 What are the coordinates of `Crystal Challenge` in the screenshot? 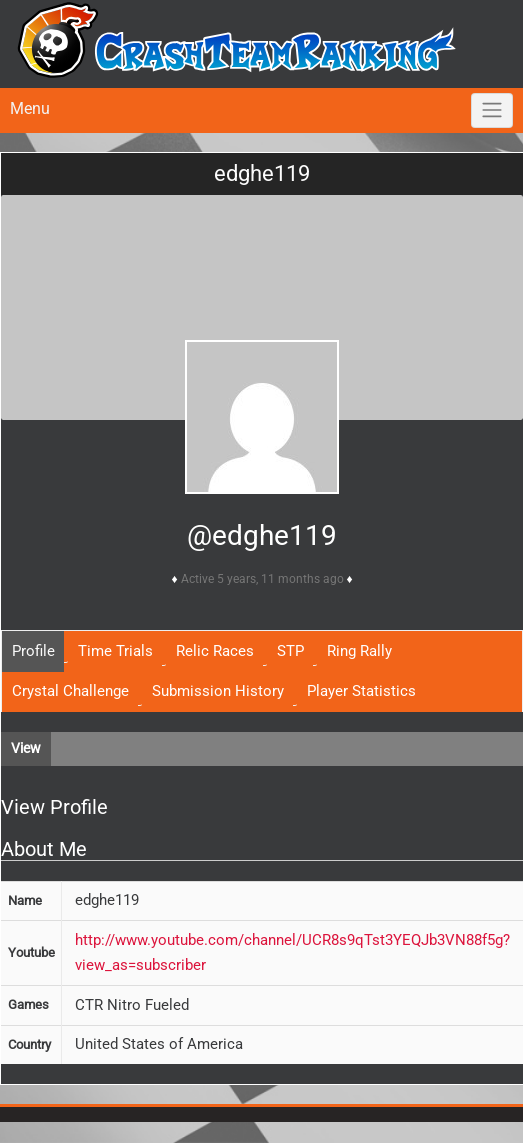 It's located at (70, 691).